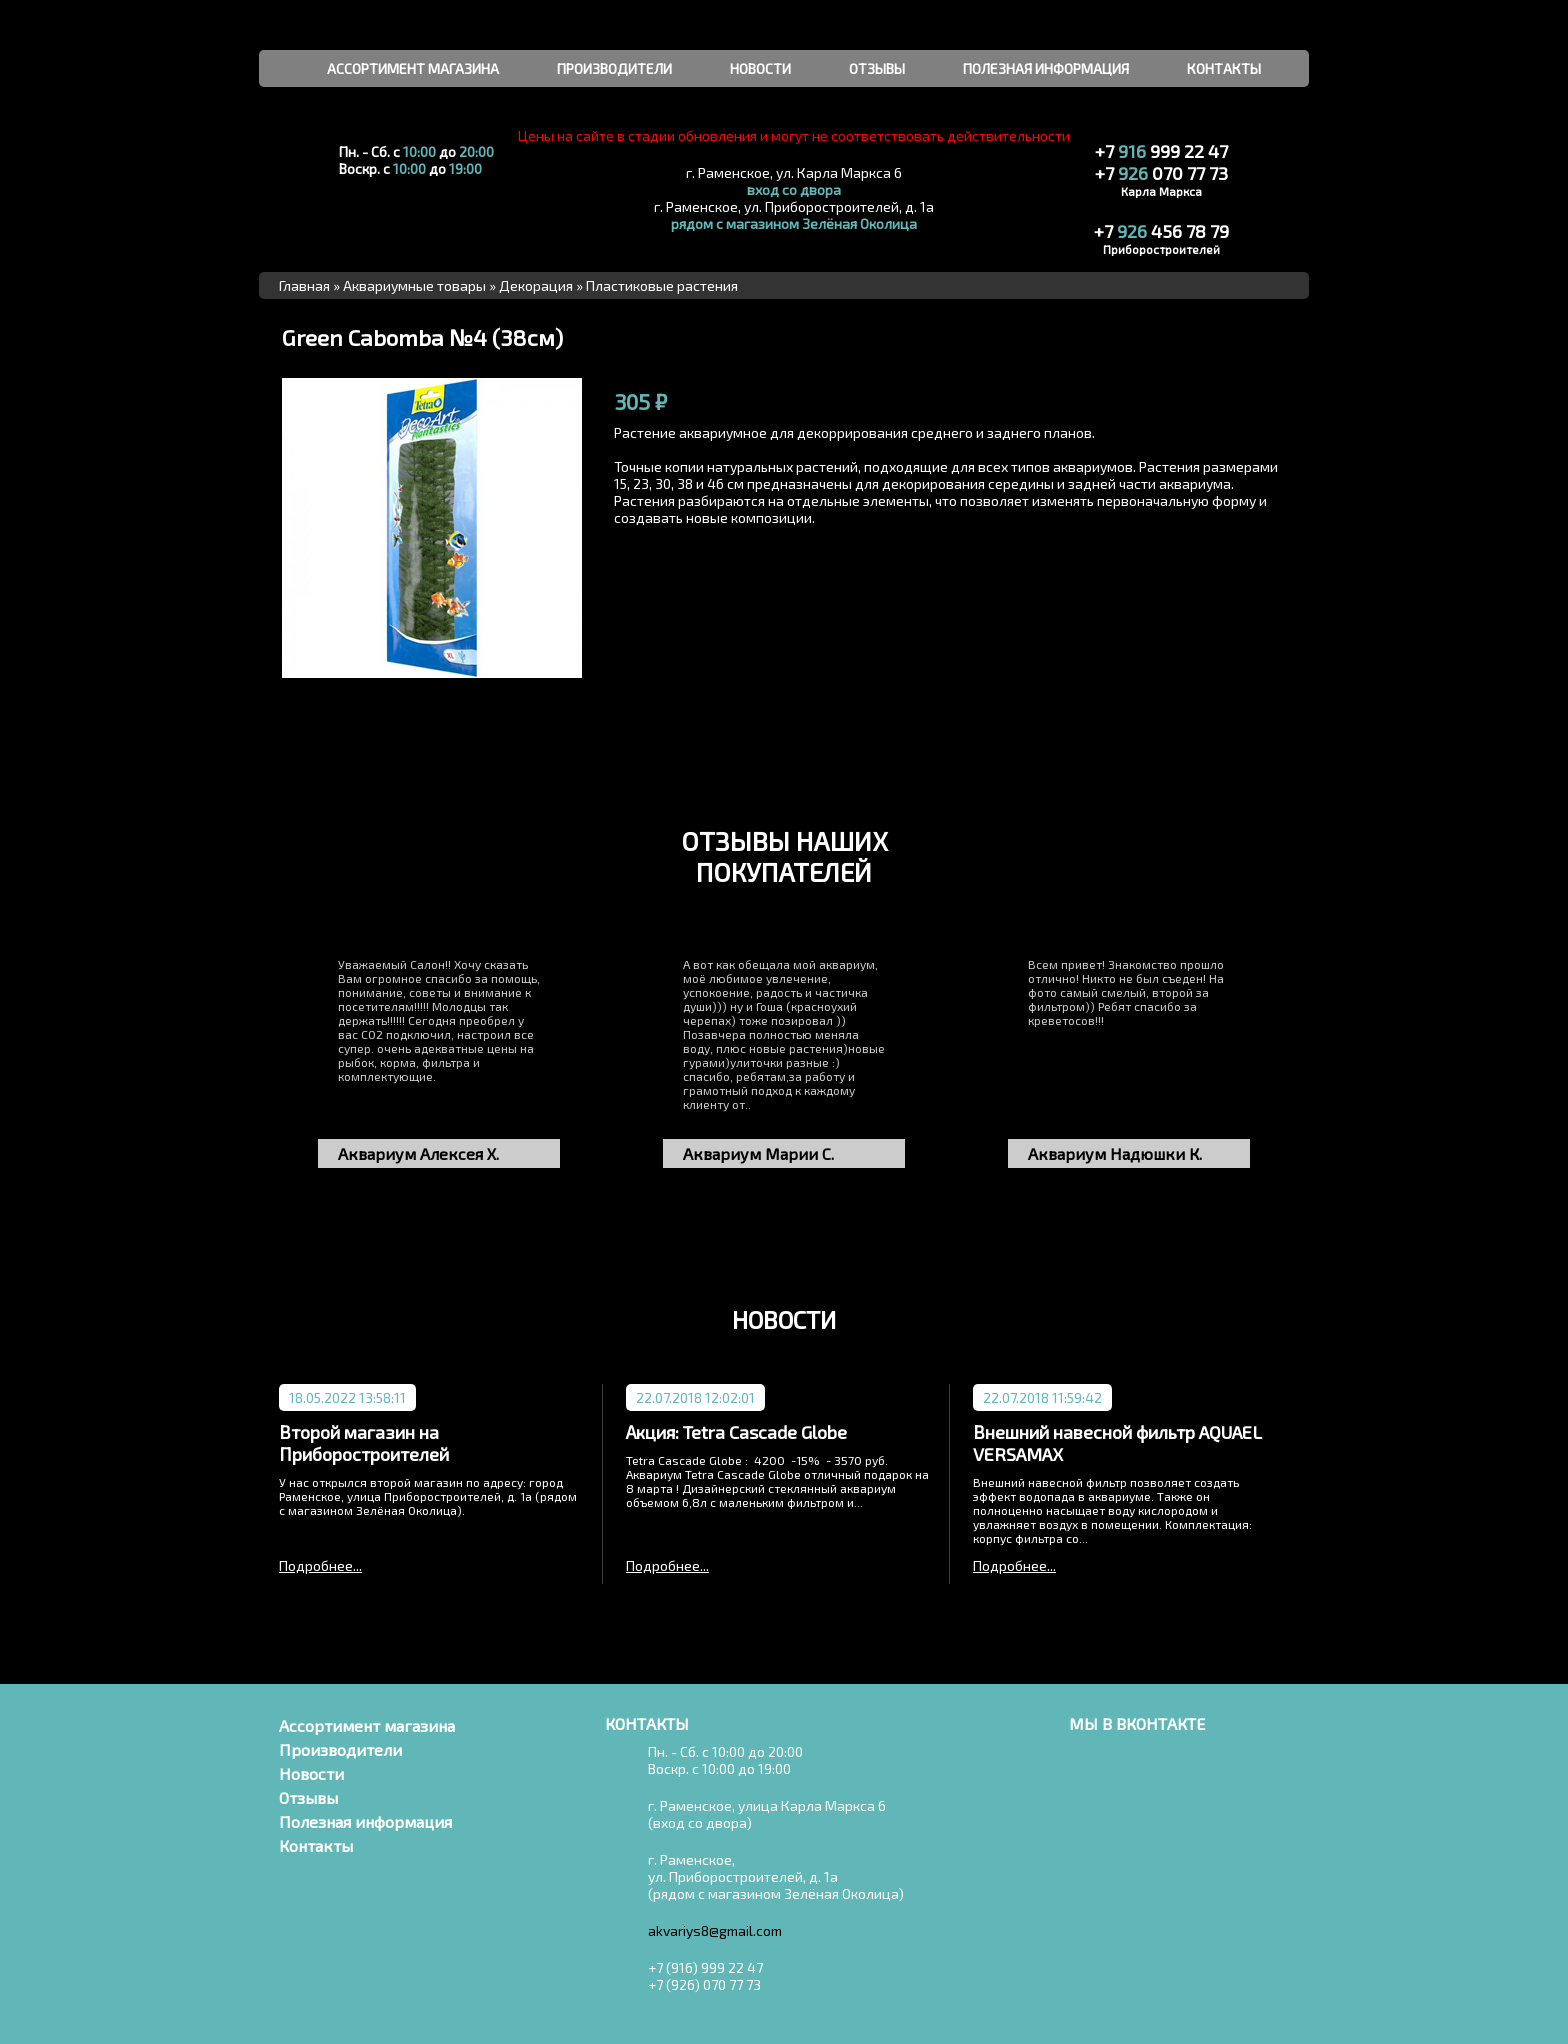 This screenshot has width=1568, height=2044. What do you see at coordinates (316, 1845) in the screenshot?
I see `Контакты` at bounding box center [316, 1845].